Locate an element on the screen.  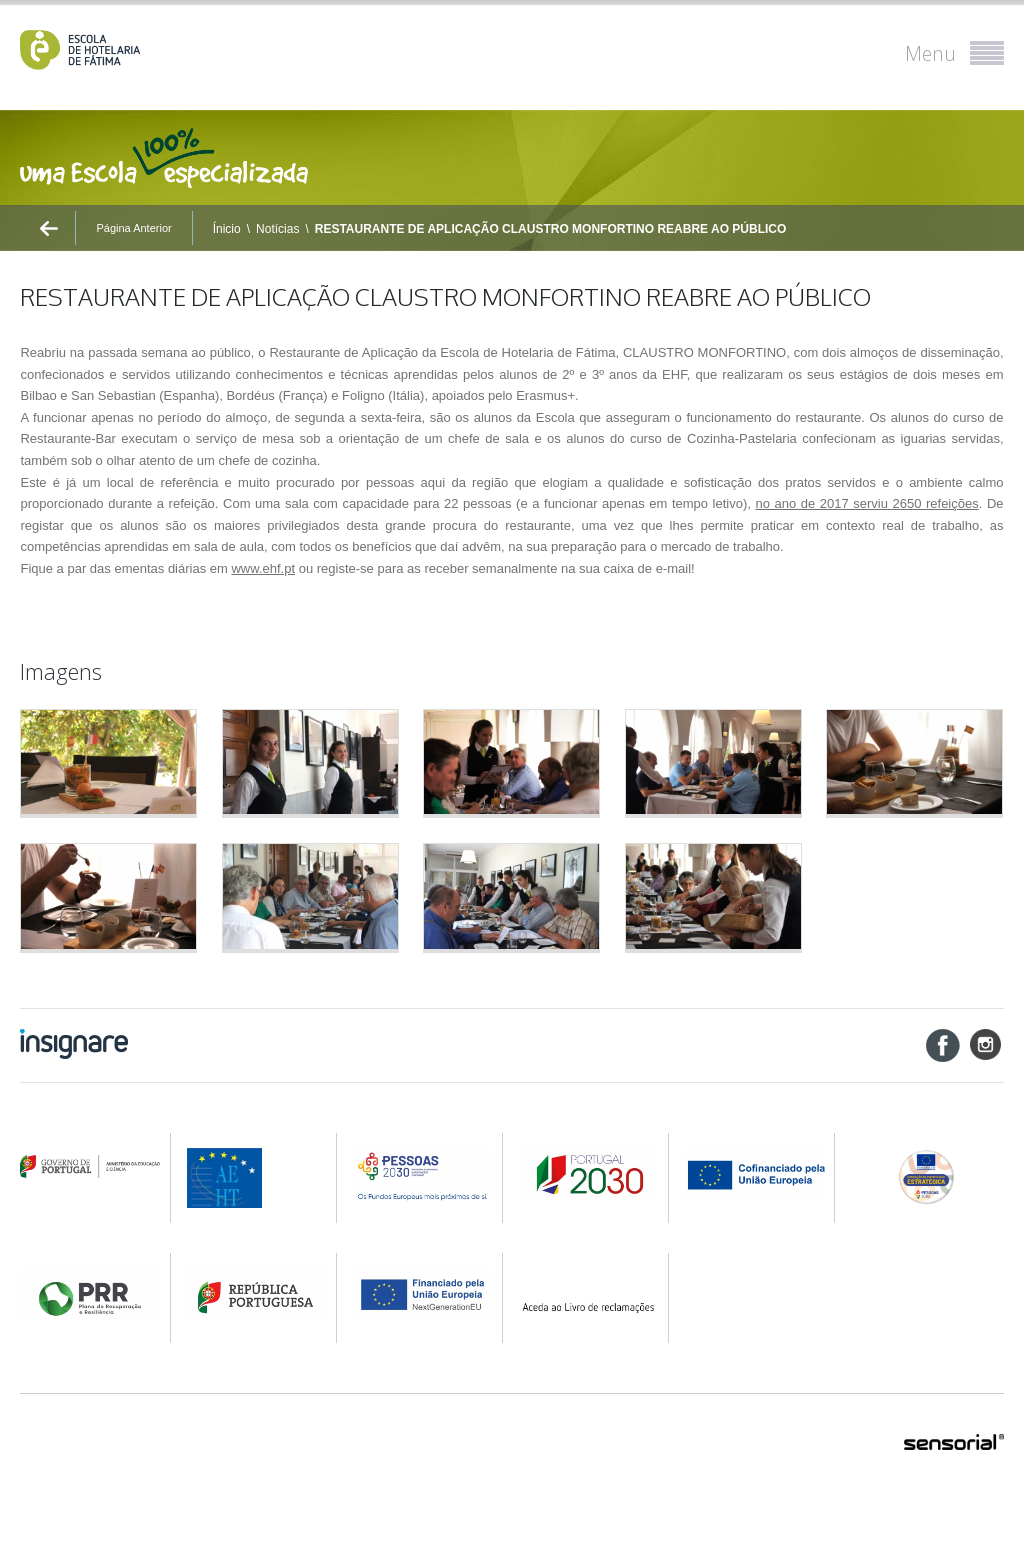
Página Anterior is located at coordinates (133, 228).